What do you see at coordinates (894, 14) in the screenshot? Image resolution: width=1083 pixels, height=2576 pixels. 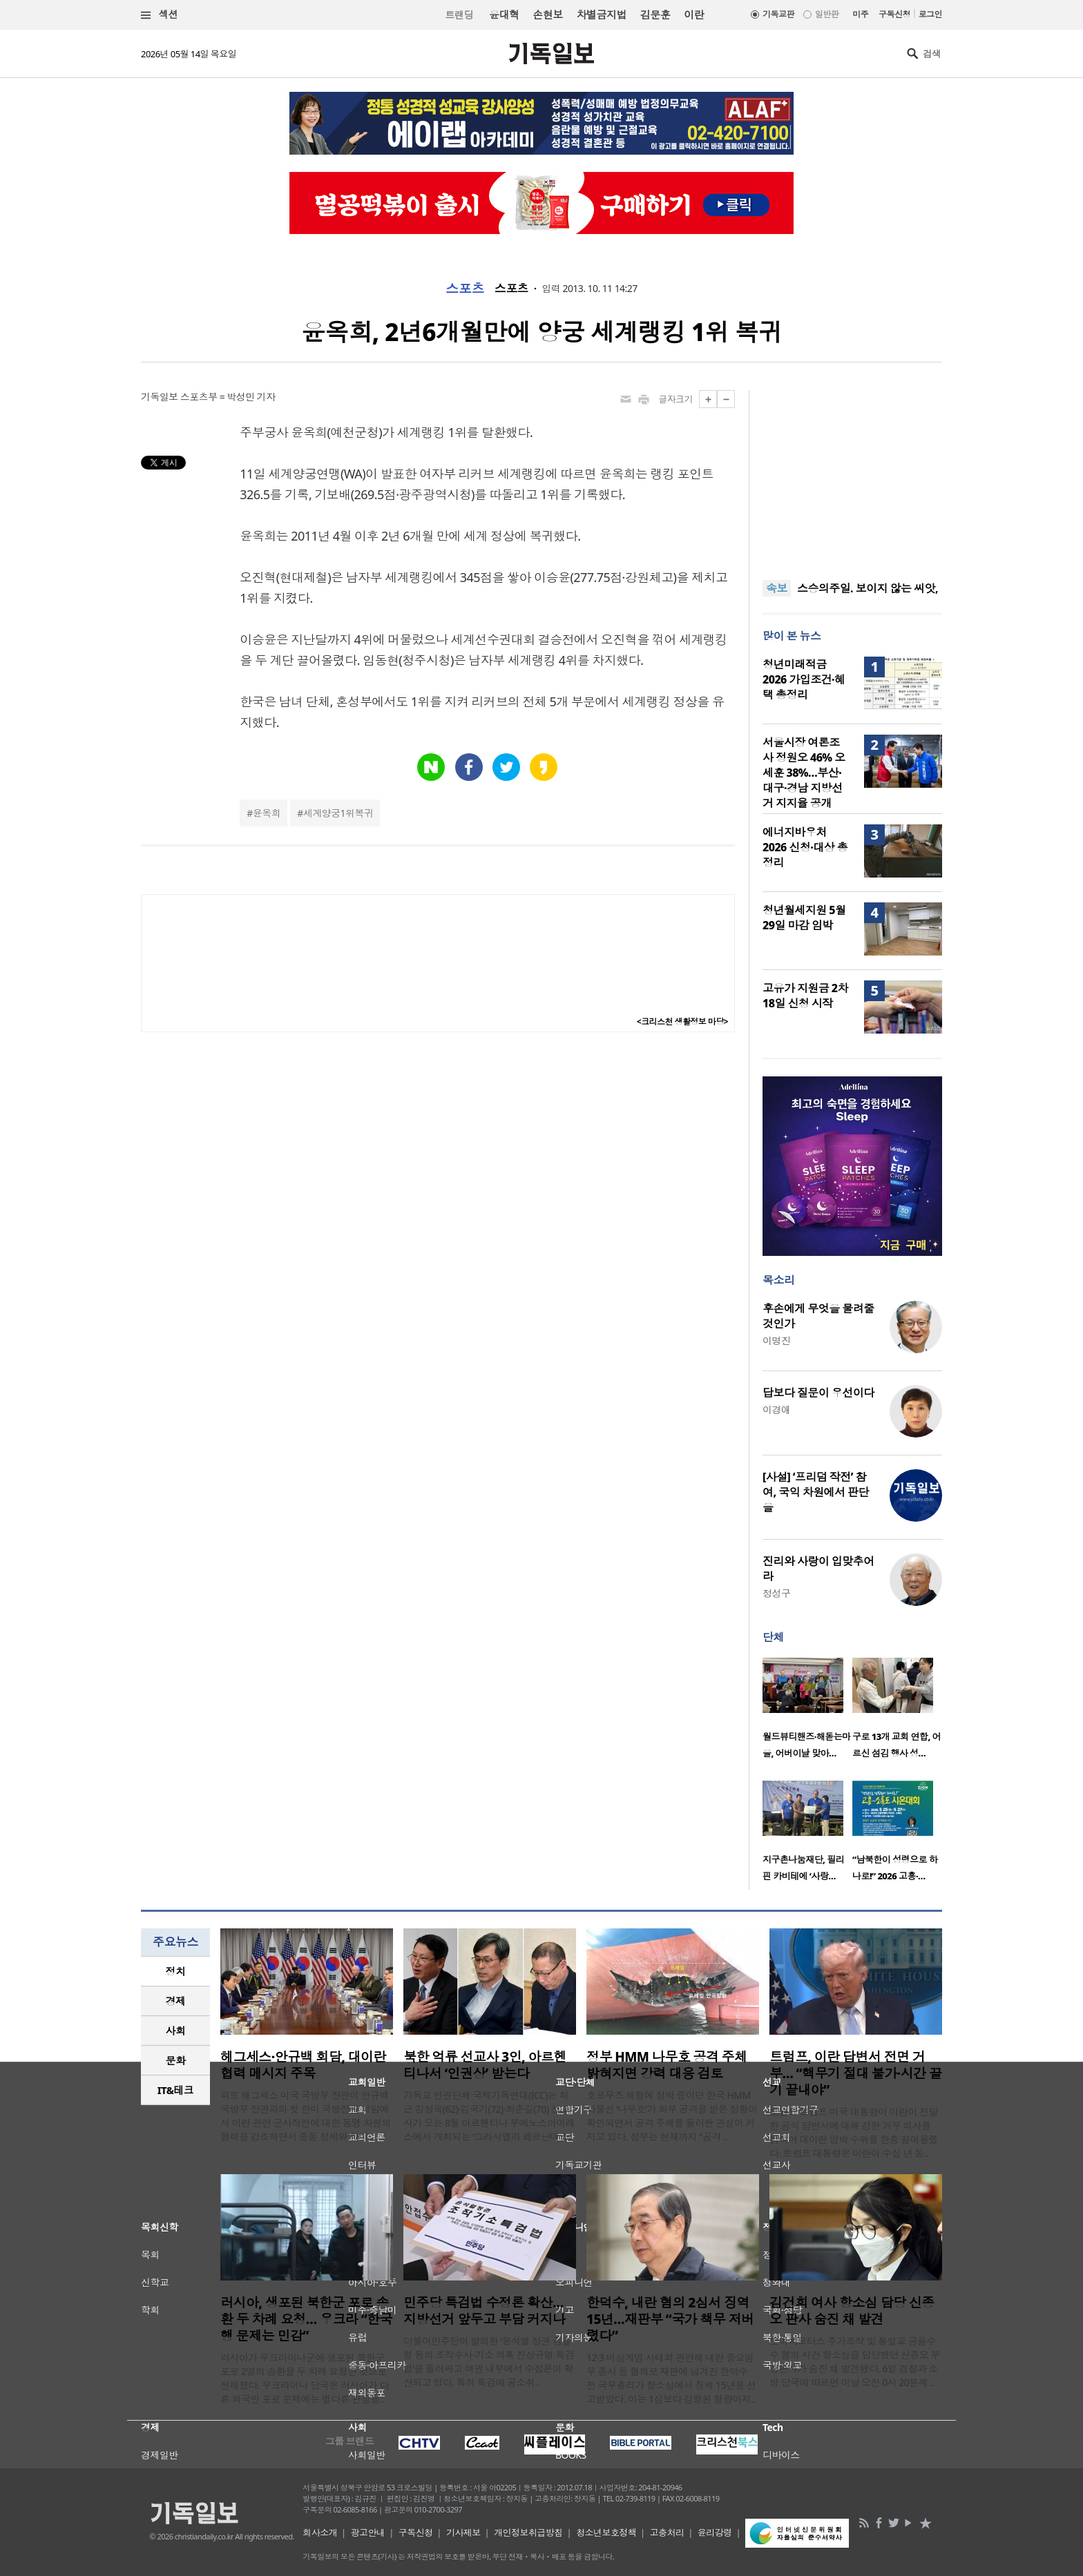 I see `구독신청` at bounding box center [894, 14].